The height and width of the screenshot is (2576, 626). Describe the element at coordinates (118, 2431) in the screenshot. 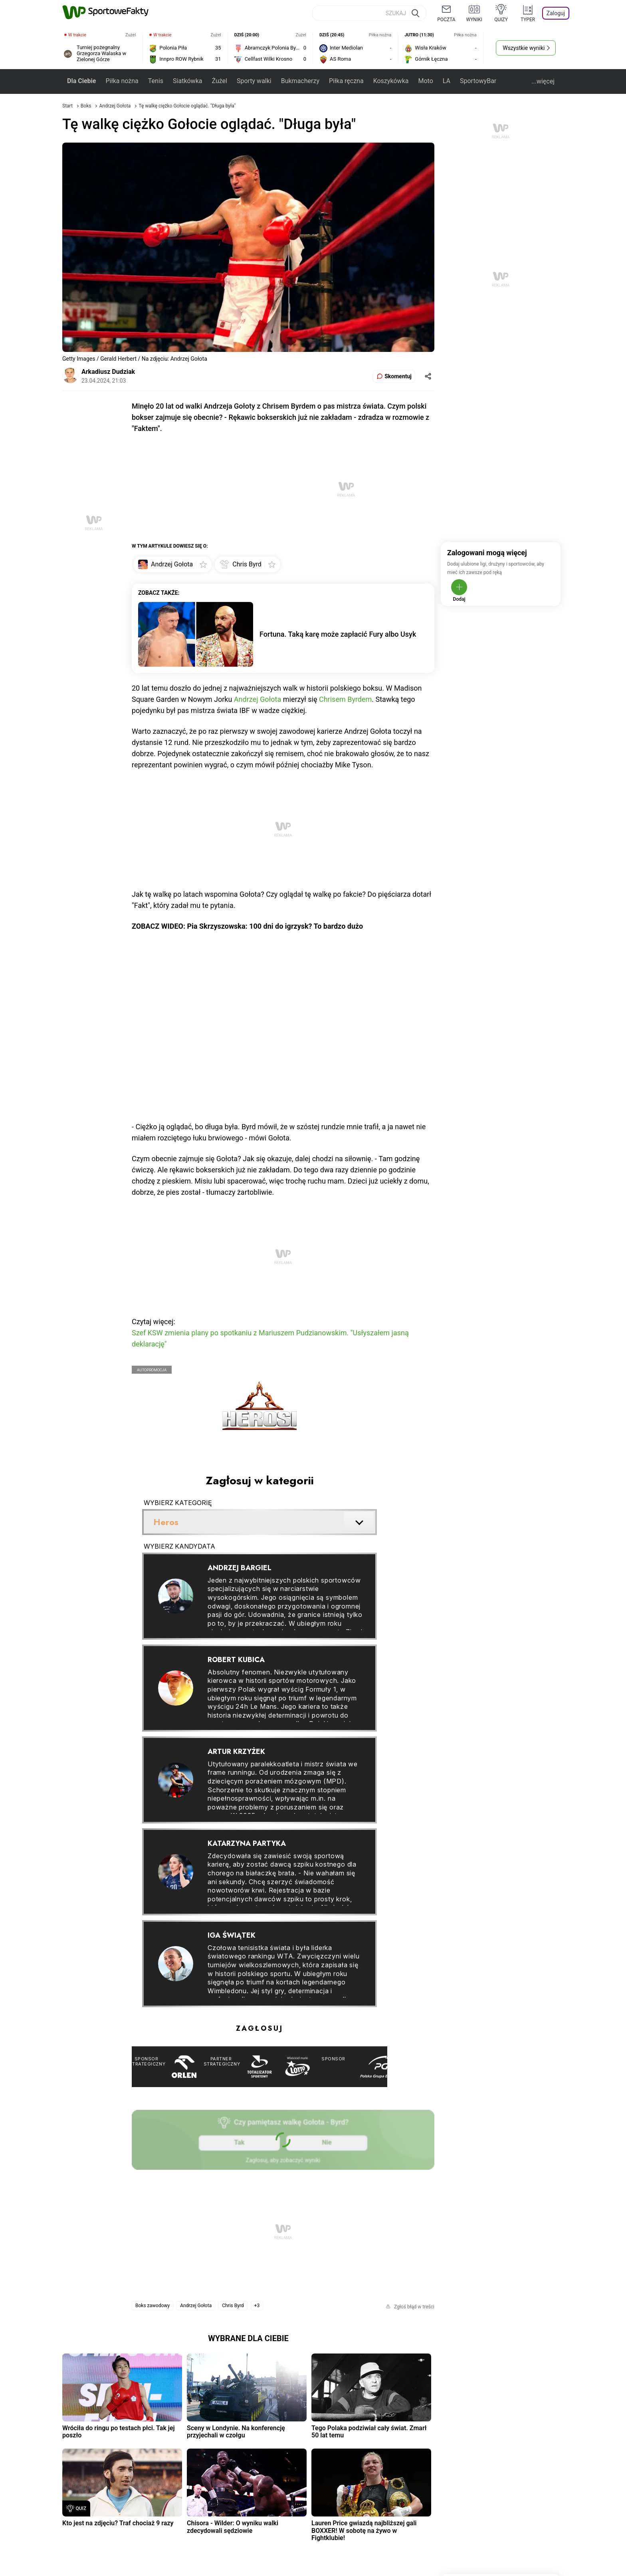

I see `Wróciła do ringu po testach płci. Tak jej poszło` at that location.